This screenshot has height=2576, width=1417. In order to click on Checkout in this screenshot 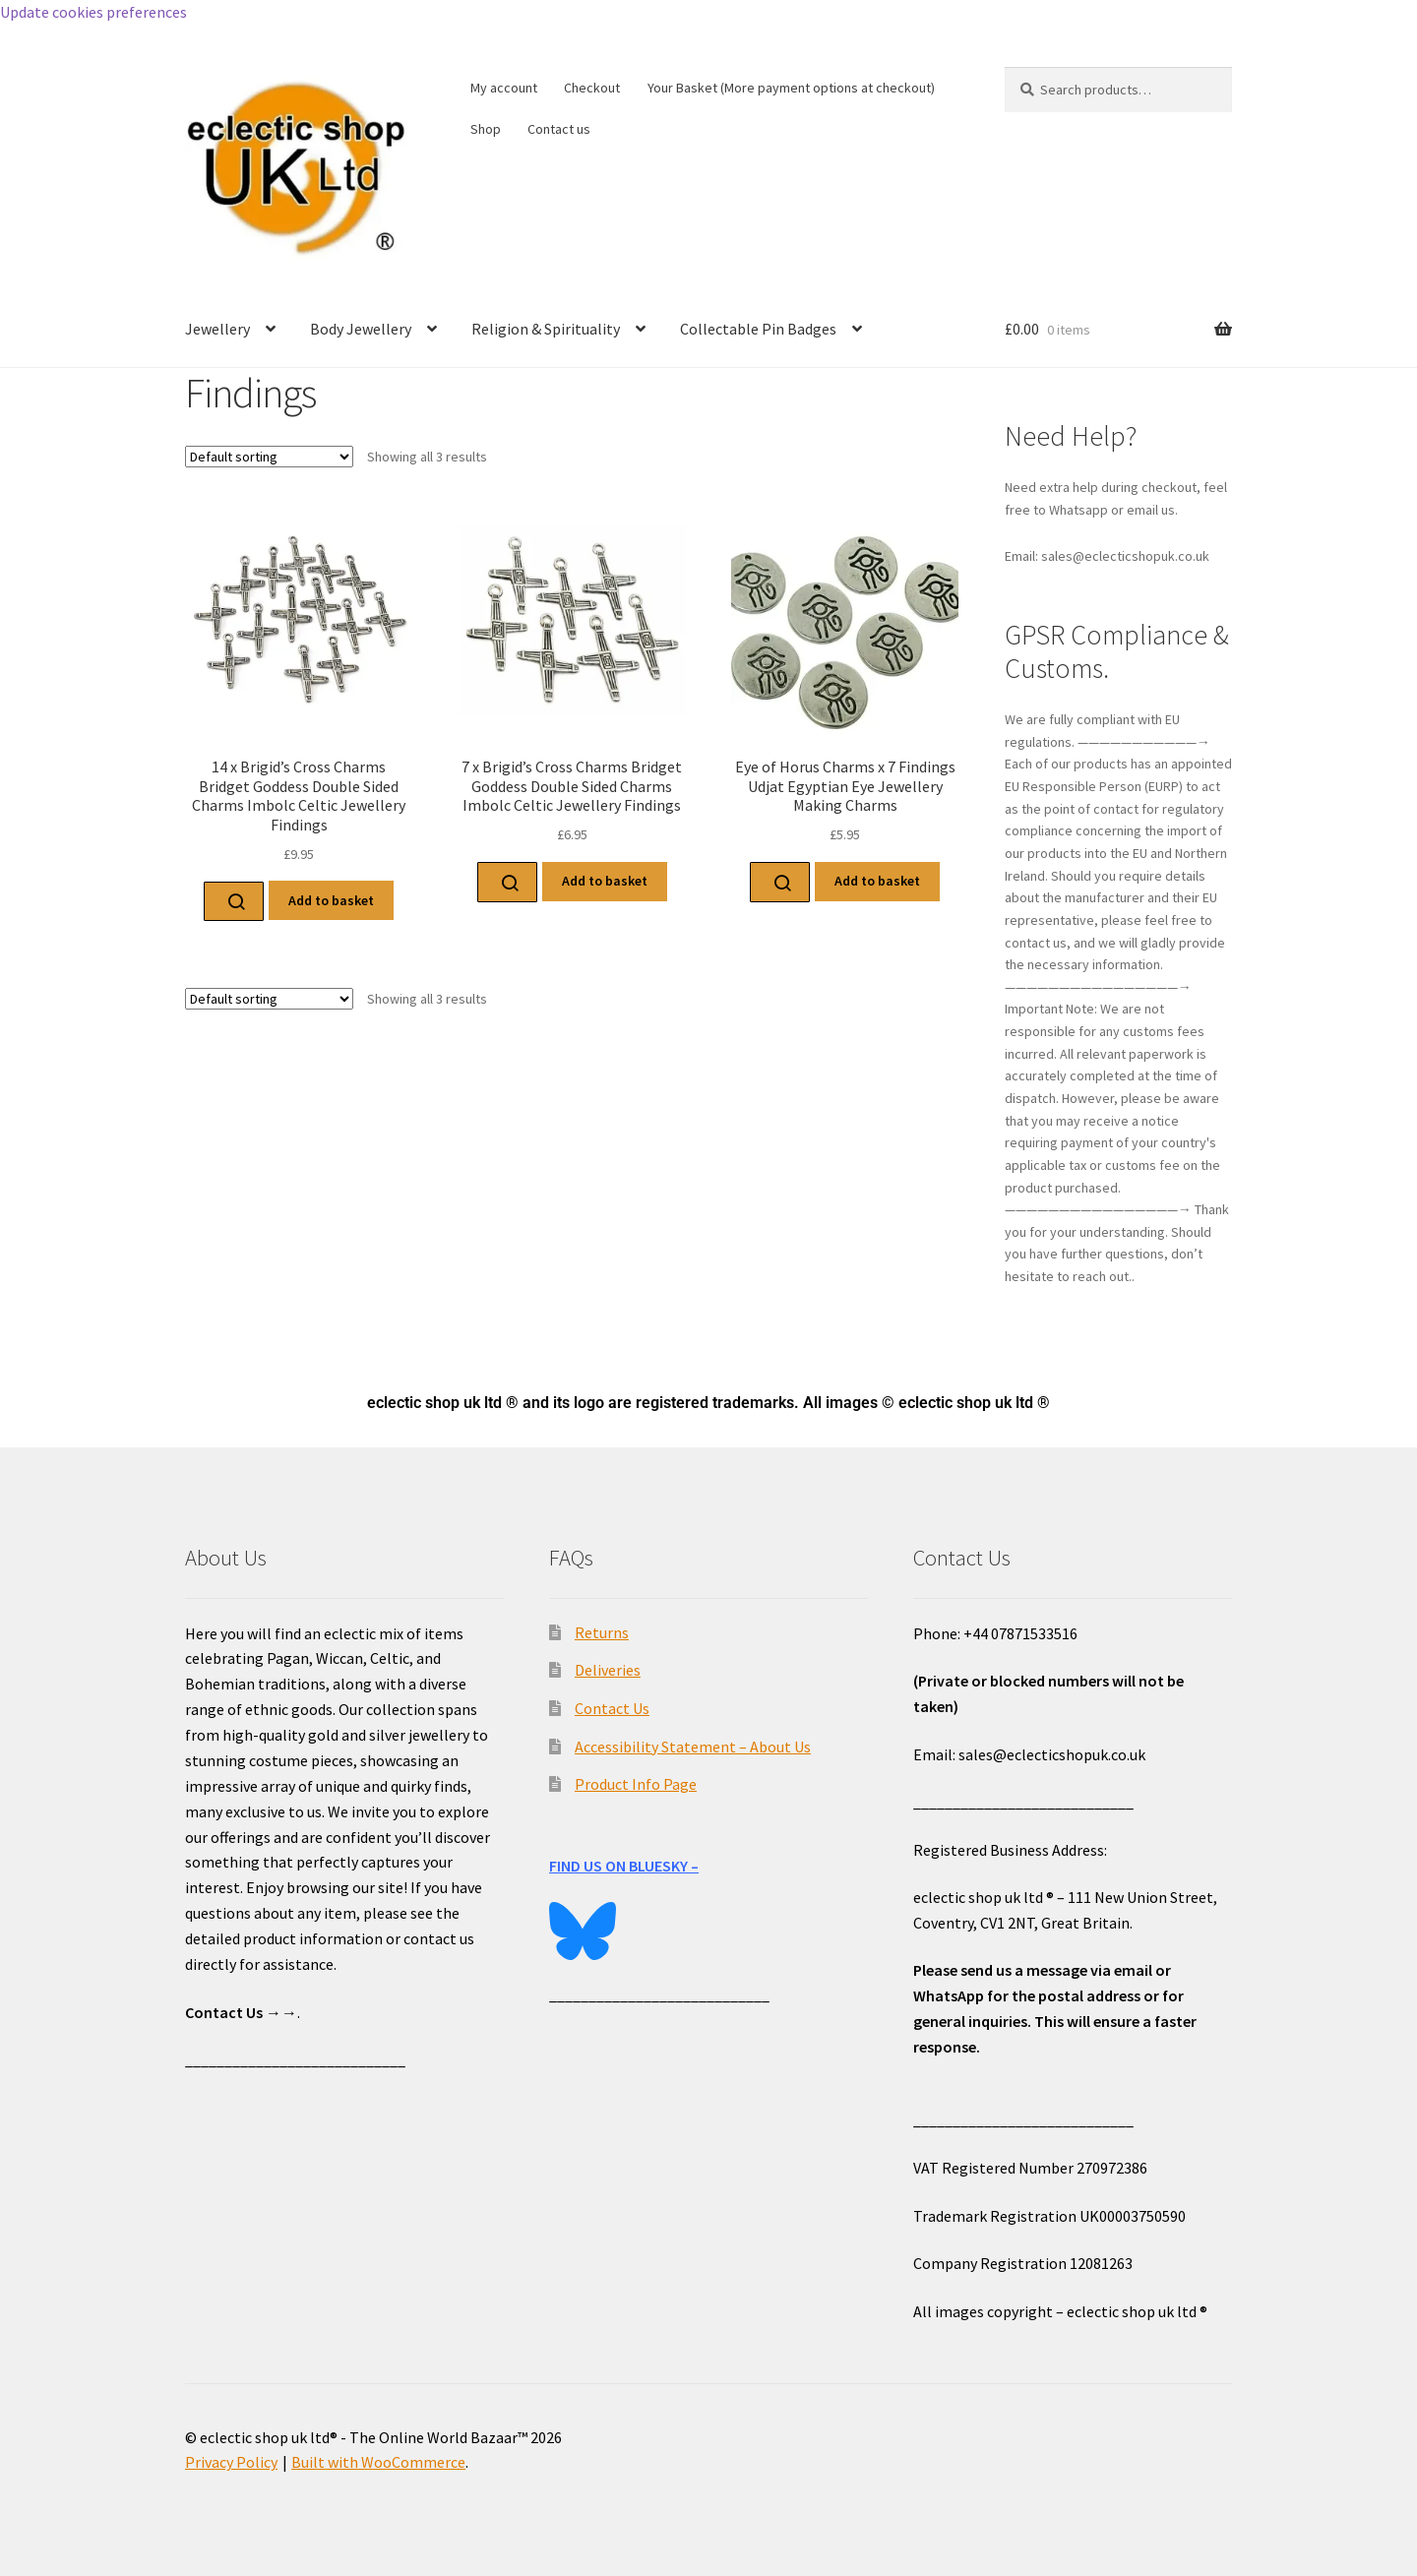, I will do `click(592, 87)`.